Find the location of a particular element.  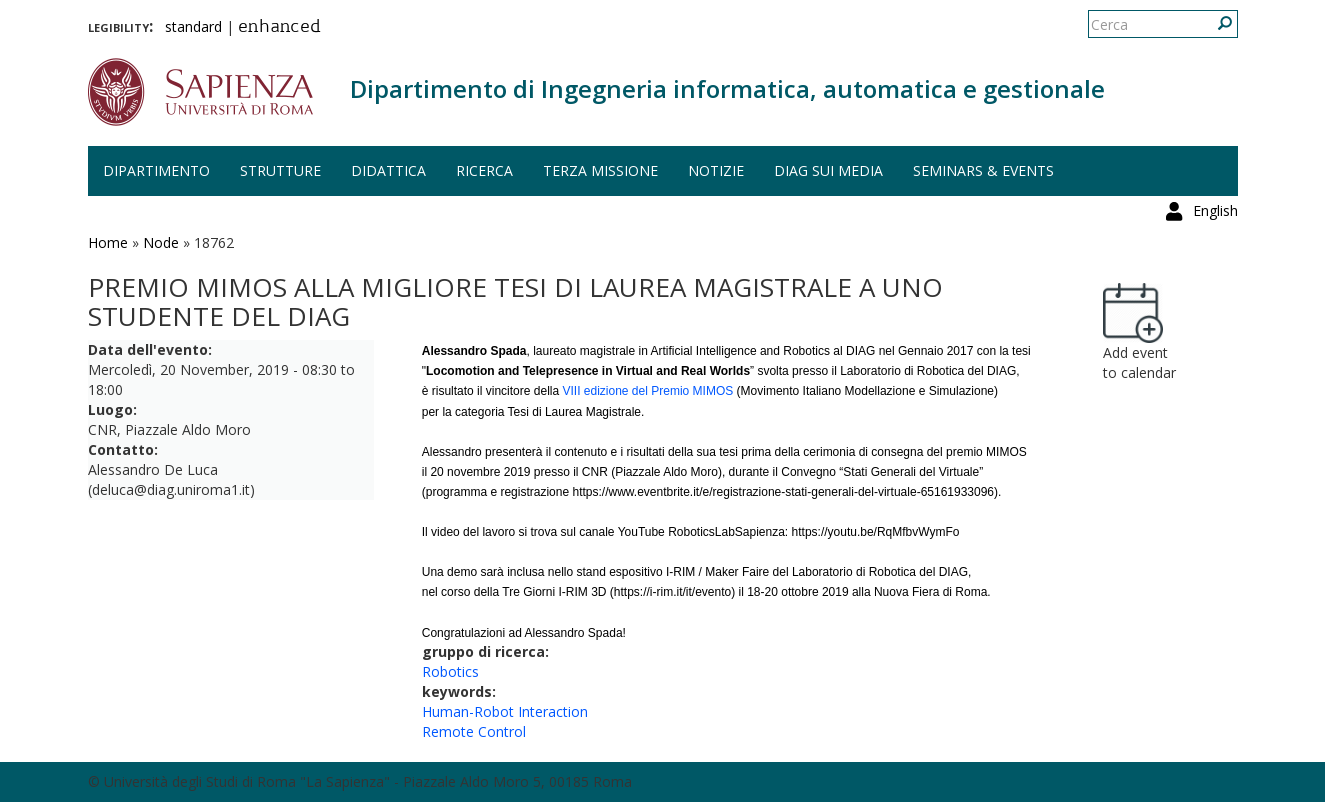

Robotics is located at coordinates (450, 671).